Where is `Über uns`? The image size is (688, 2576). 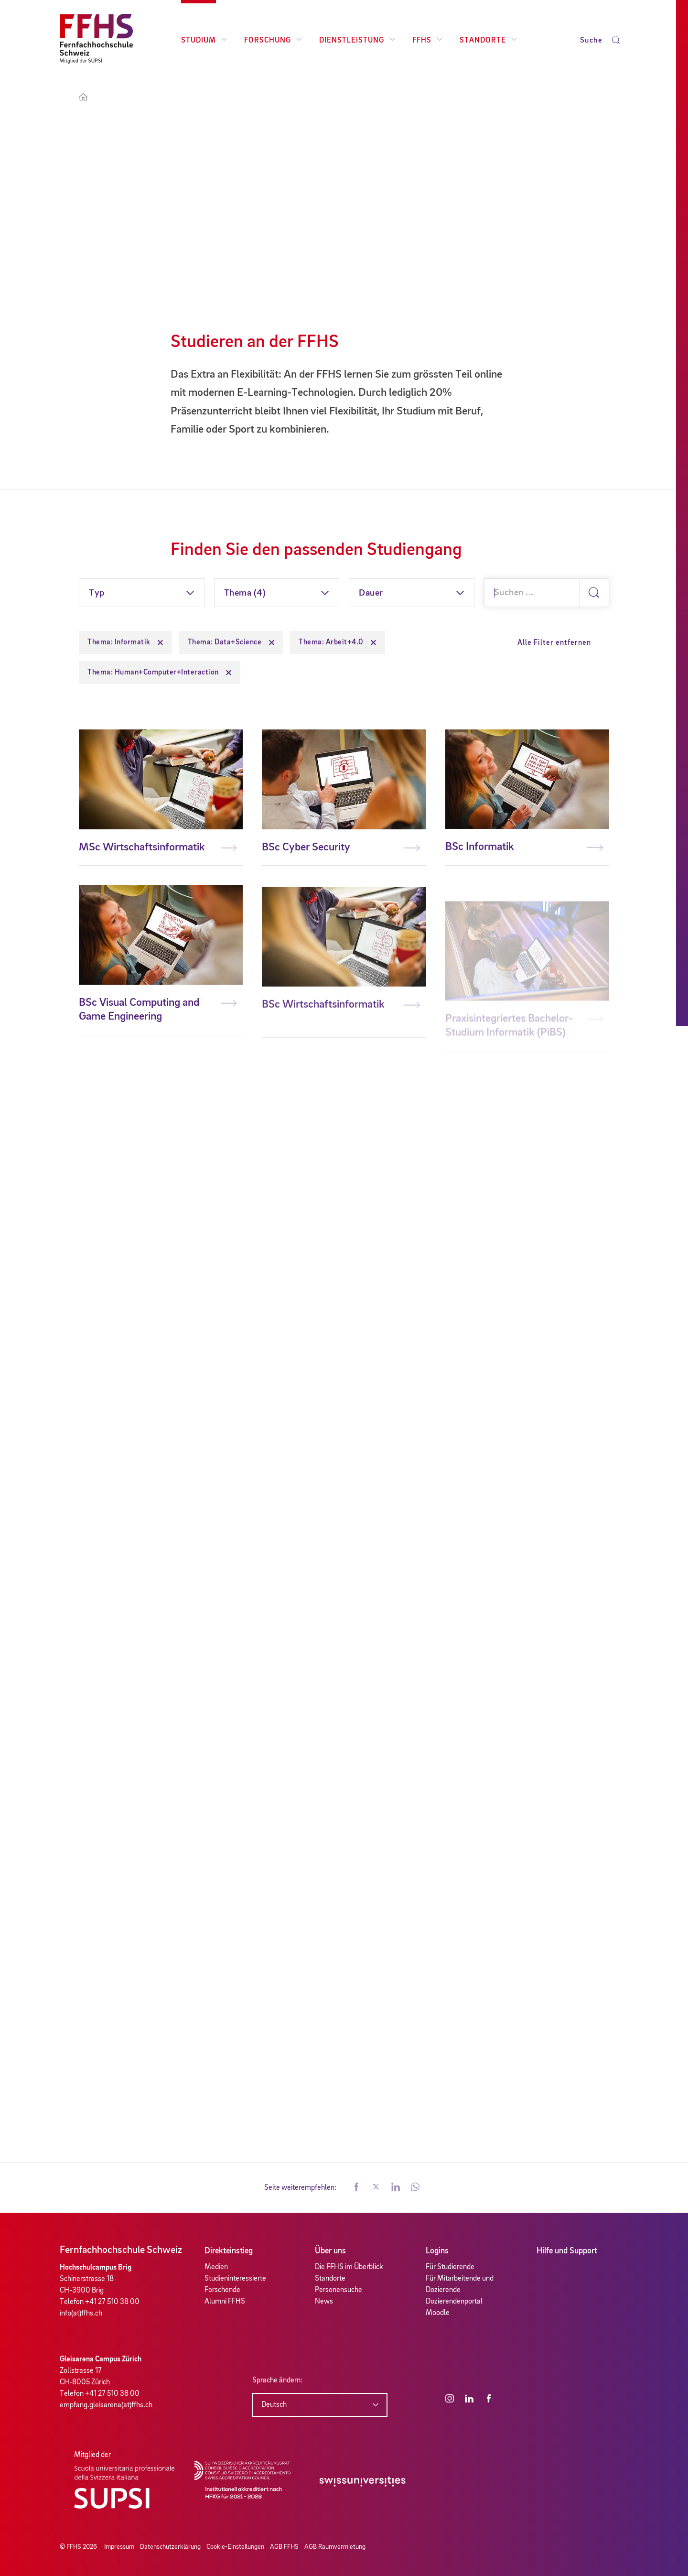 Über uns is located at coordinates (330, 2251).